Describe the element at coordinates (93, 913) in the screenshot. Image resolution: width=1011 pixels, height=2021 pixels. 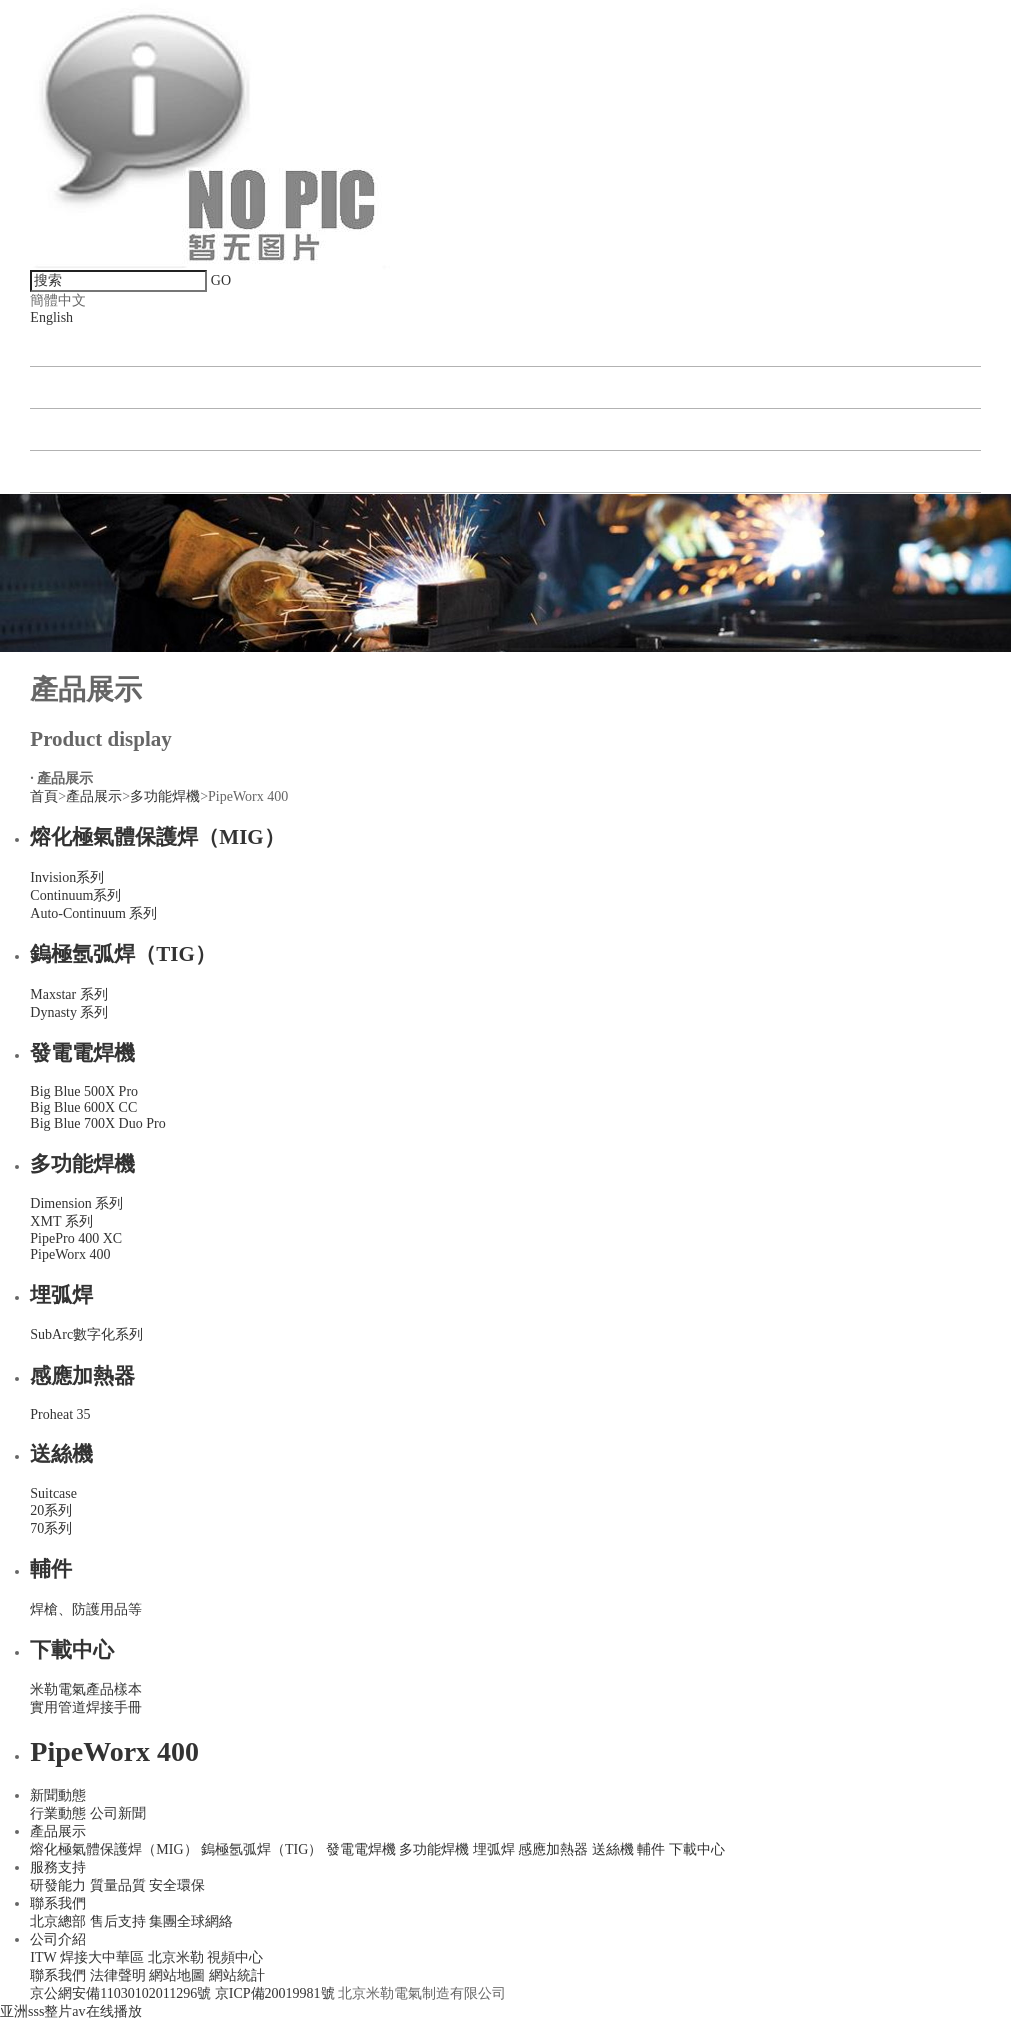
I see `Auto-Continuum 系列` at that location.